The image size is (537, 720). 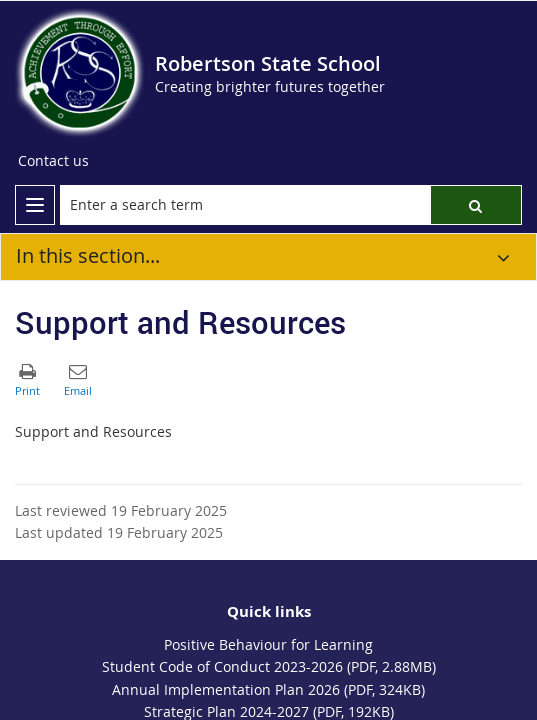 What do you see at coordinates (476, 205) in the screenshot?
I see `[button]` at bounding box center [476, 205].